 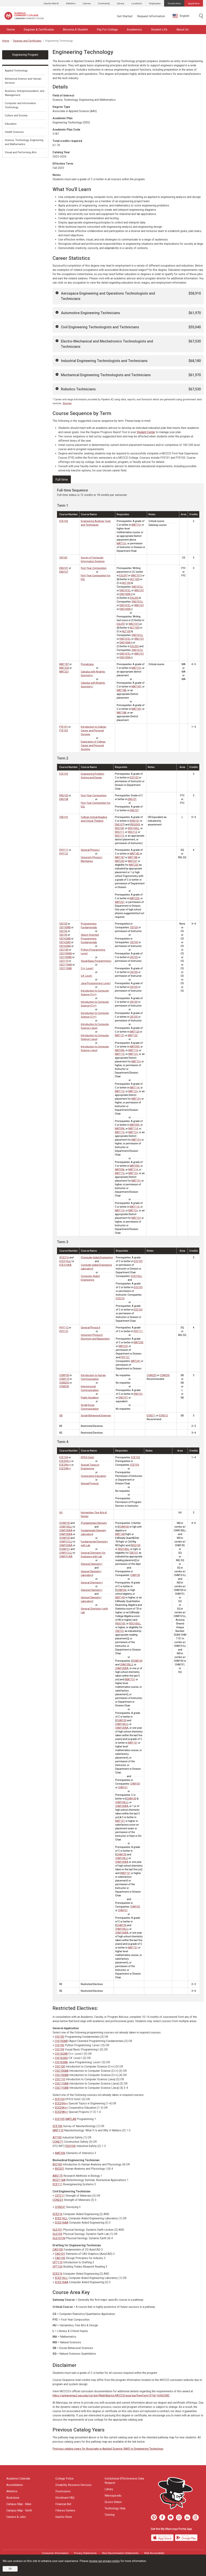 What do you see at coordinates (57, 2164) in the screenshot?
I see `BIO160` at bounding box center [57, 2164].